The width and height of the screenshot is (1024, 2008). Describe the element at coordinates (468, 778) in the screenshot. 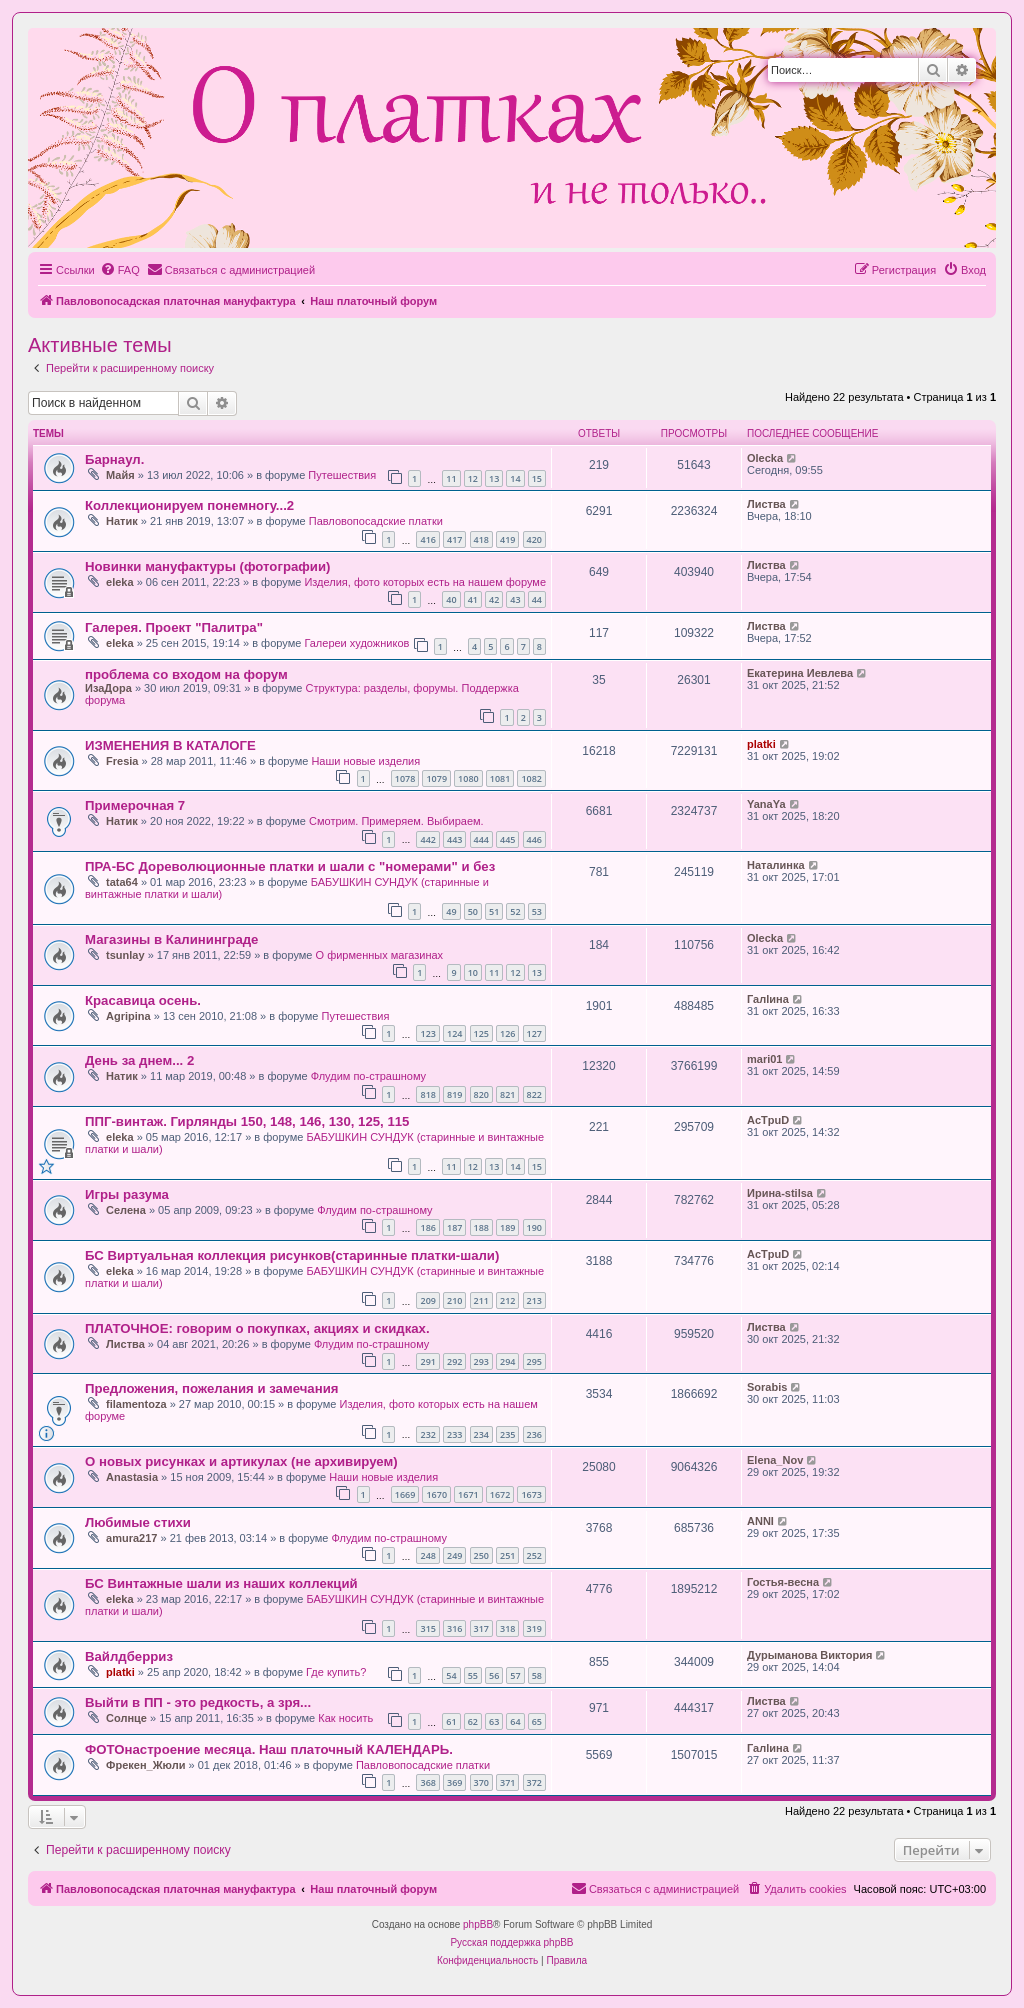

I see `1080` at that location.